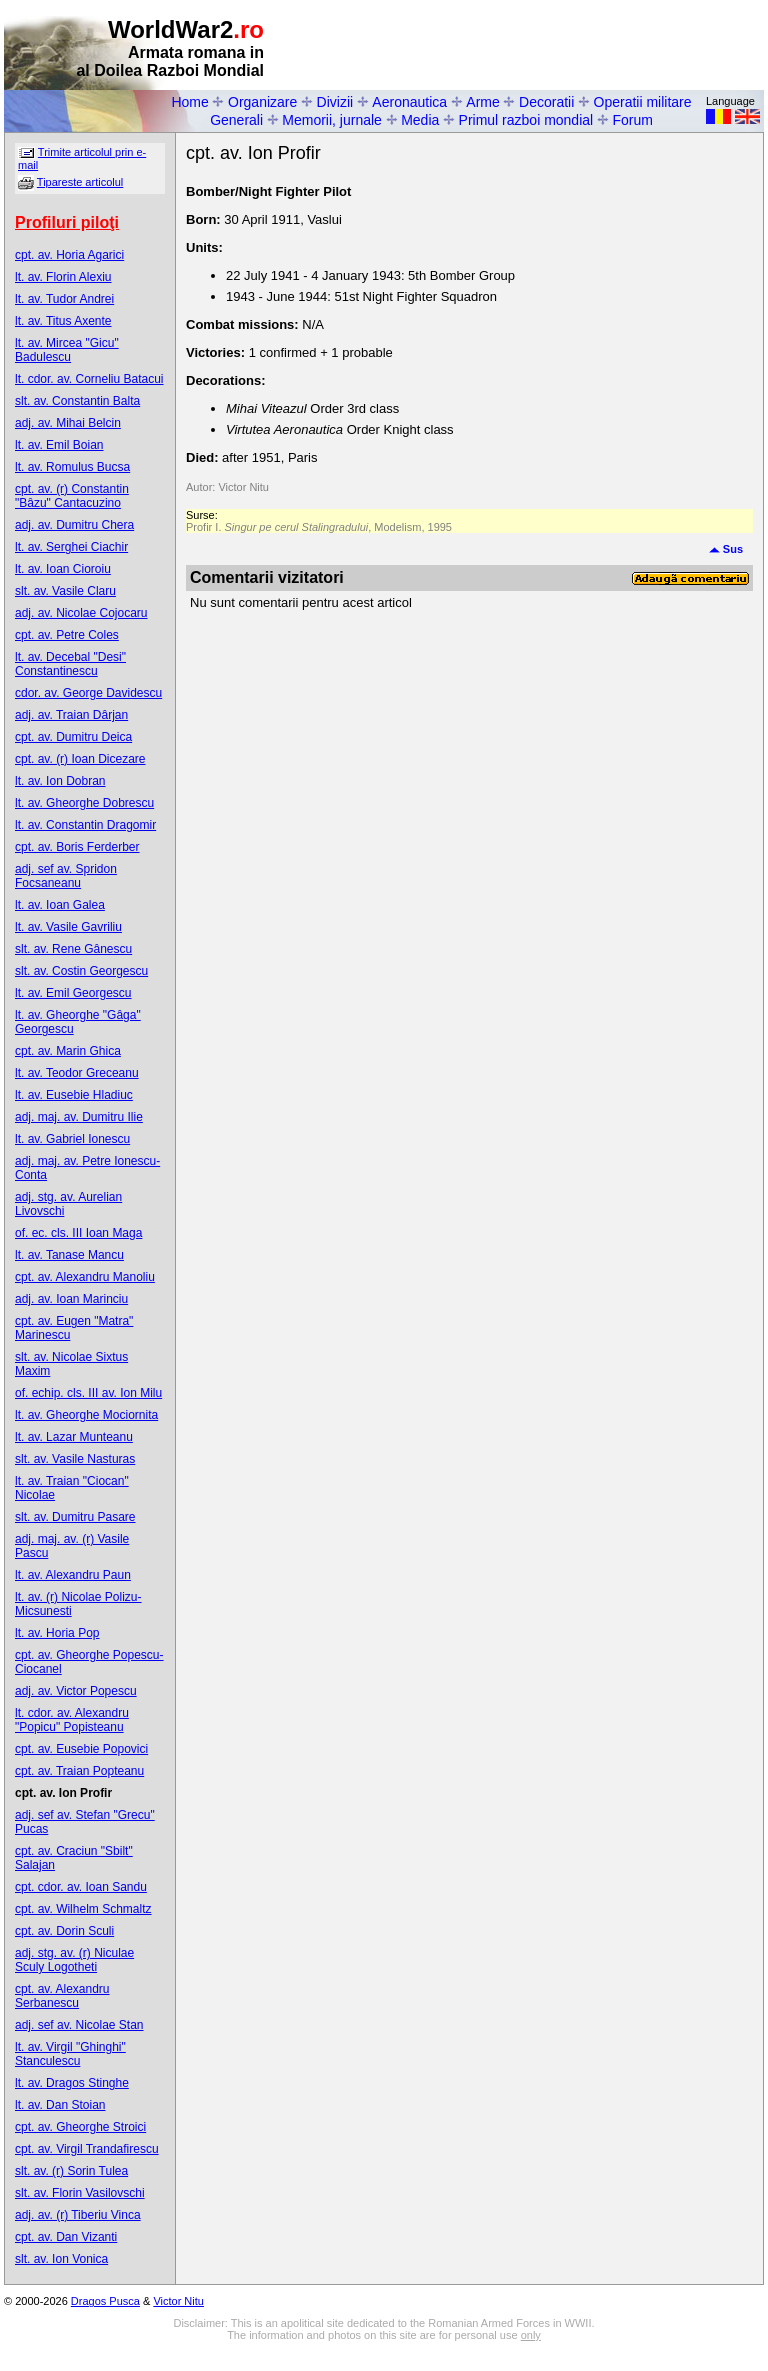 This screenshot has height=2371, width=768. I want to click on Sus, so click(726, 549).